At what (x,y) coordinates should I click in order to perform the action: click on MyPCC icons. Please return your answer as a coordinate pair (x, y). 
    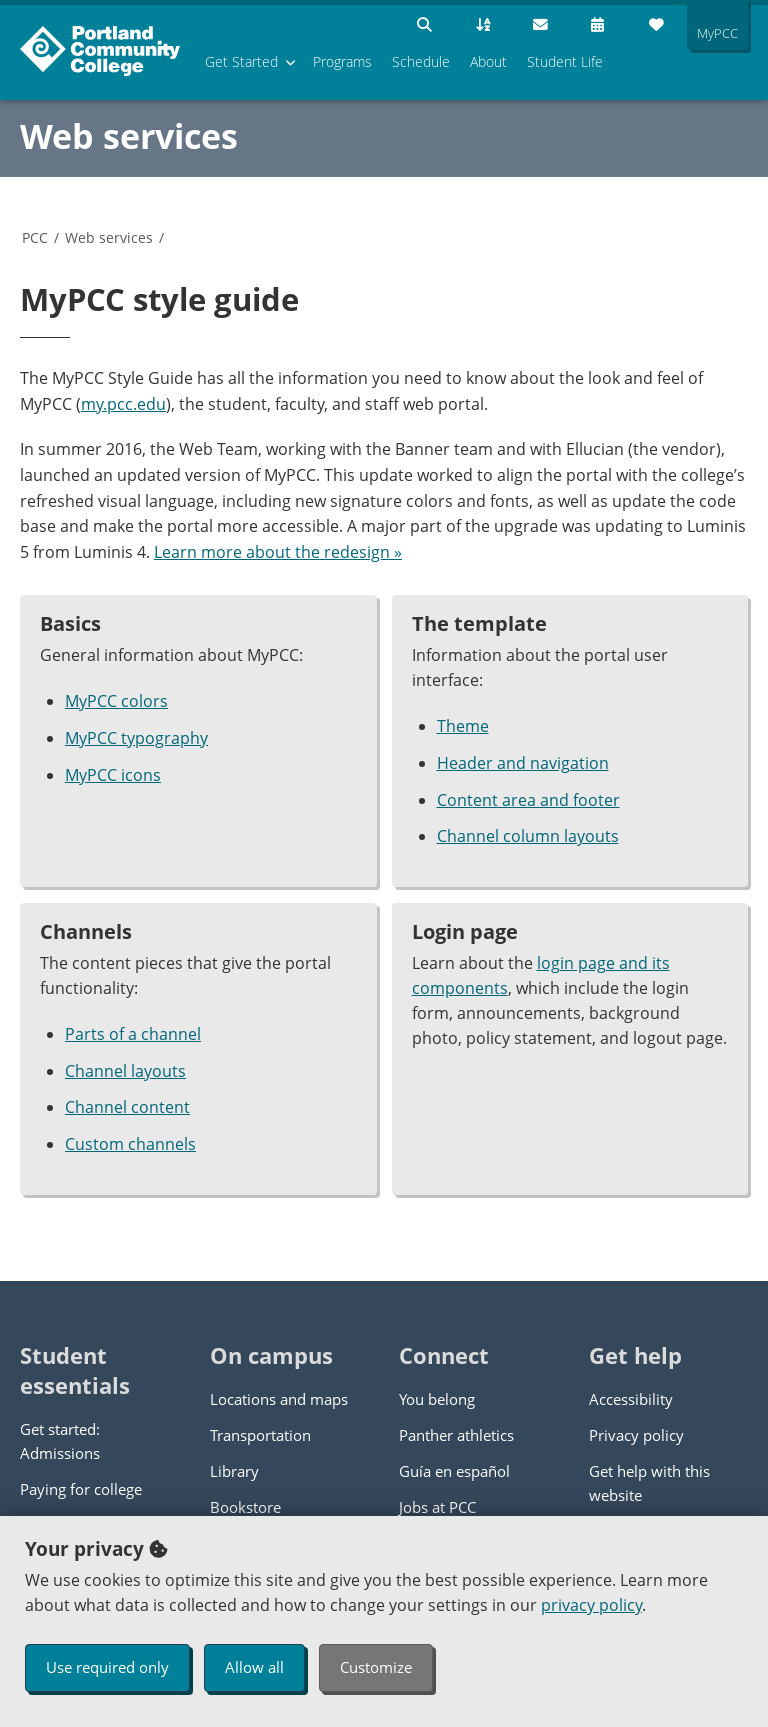
    Looking at the image, I should click on (113, 775).